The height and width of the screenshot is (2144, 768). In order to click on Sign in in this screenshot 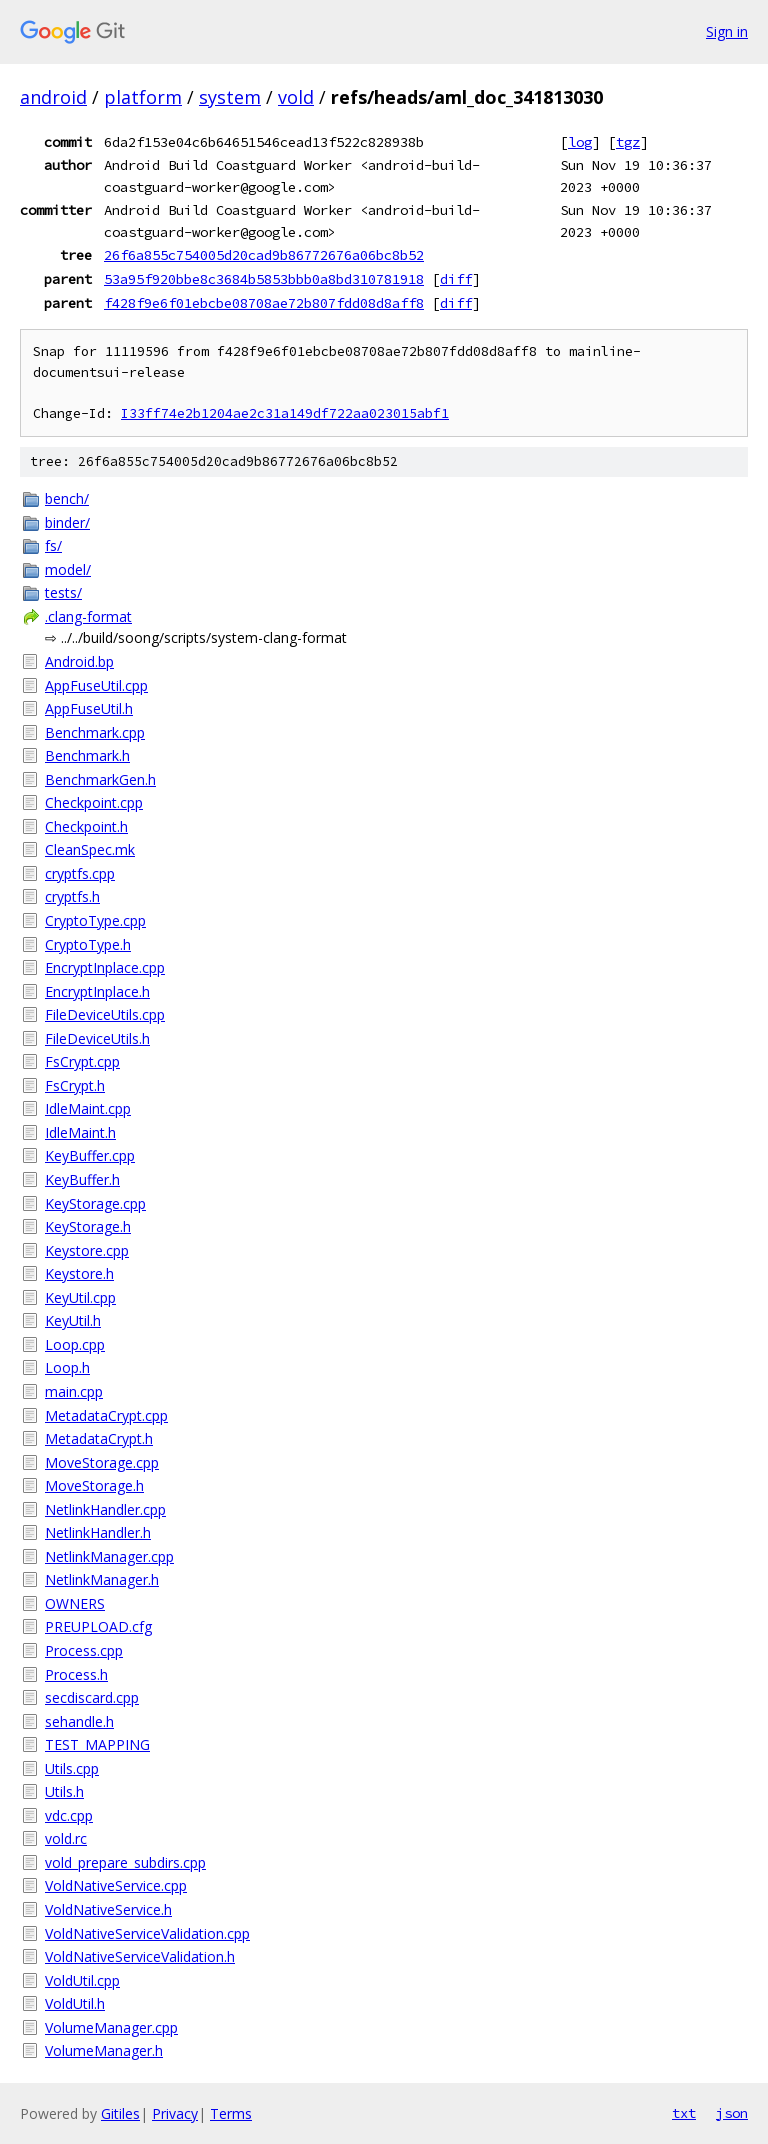, I will do `click(727, 31)`.